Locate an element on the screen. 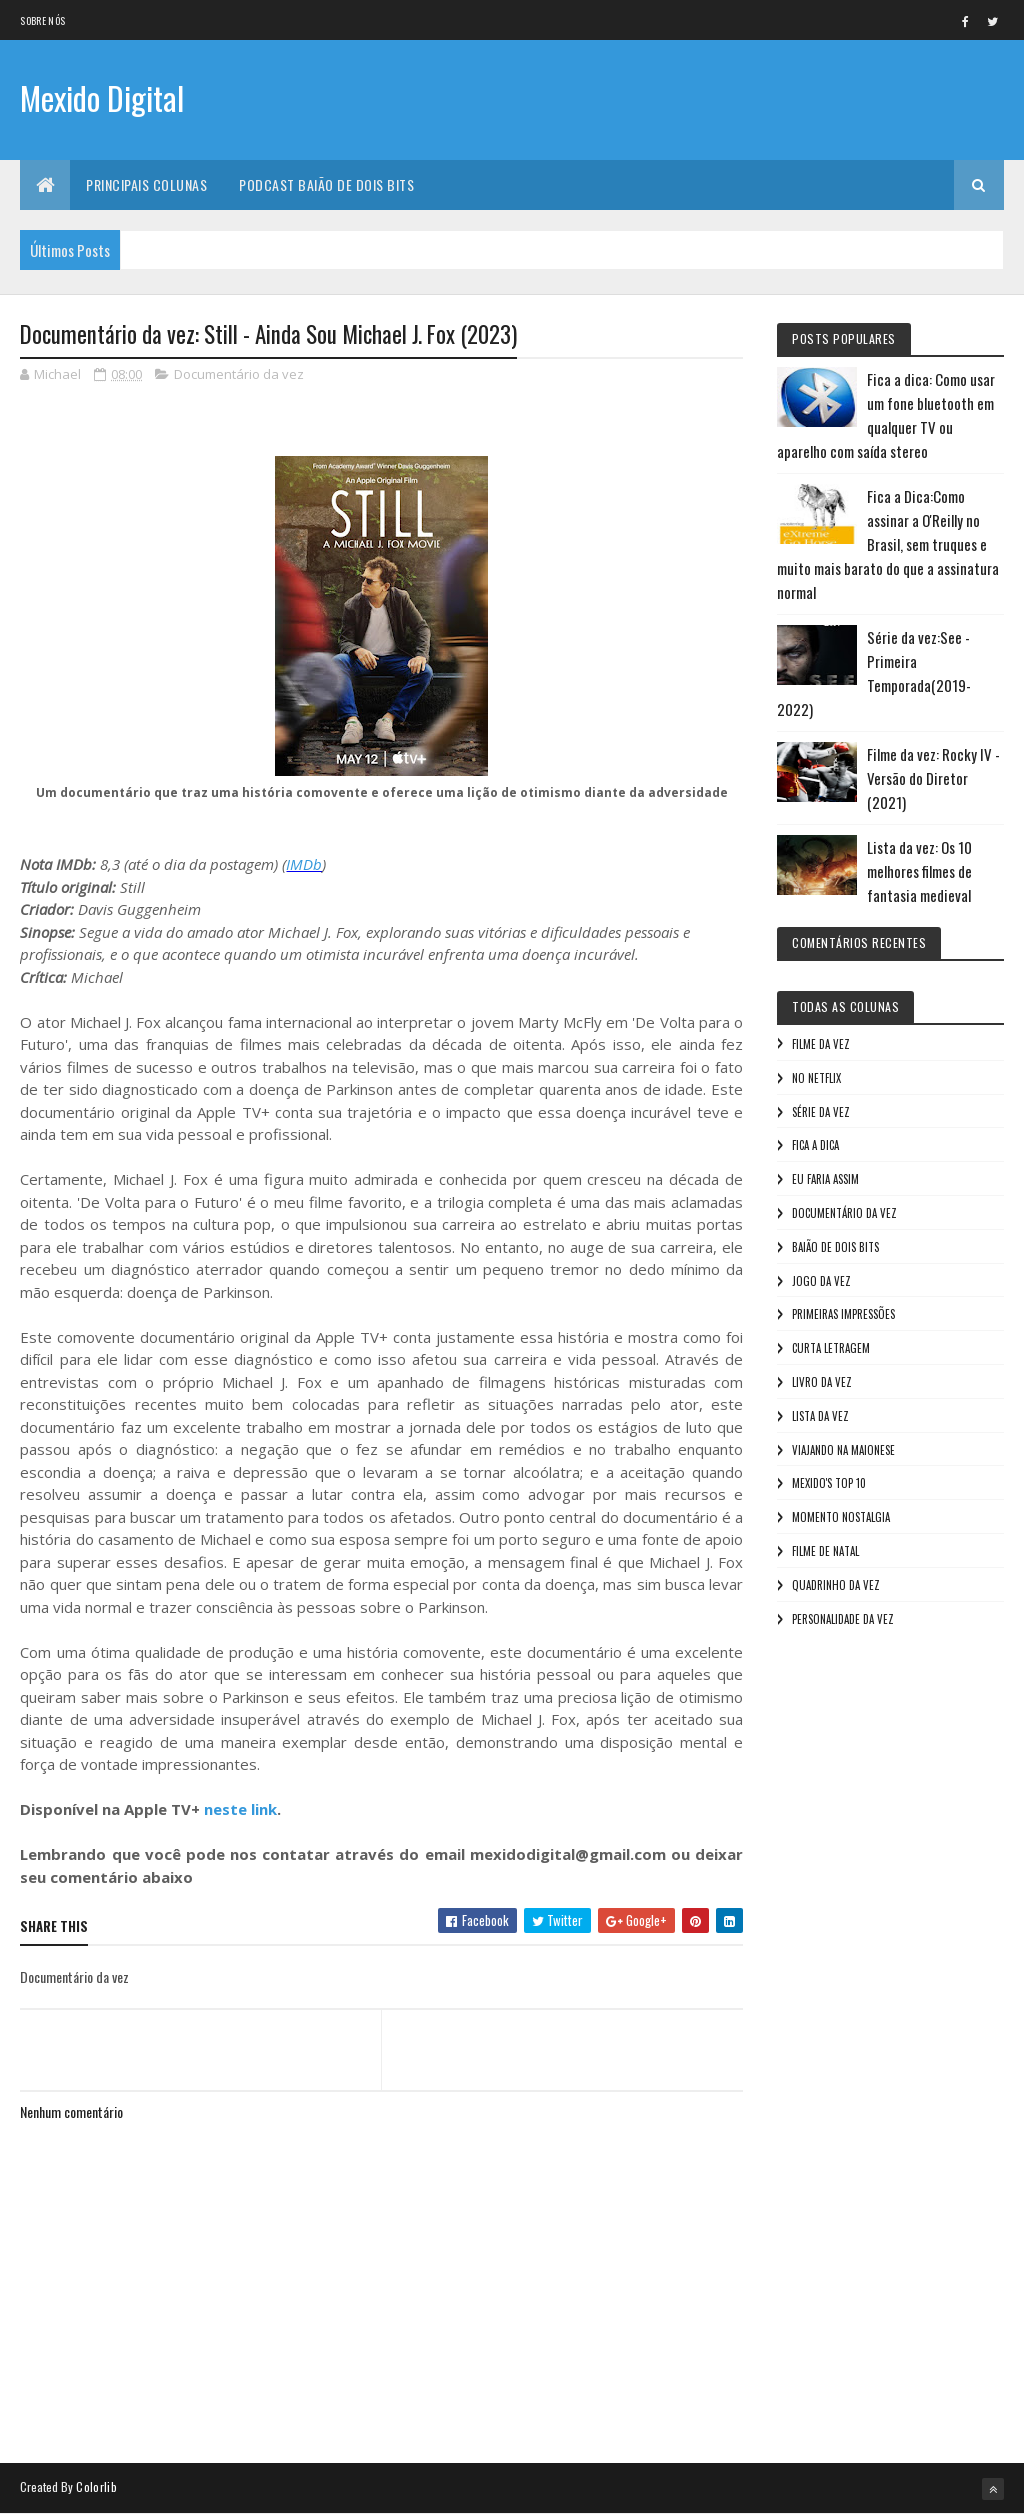 This screenshot has width=1024, height=2514. Fica a Dica is located at coordinates (815, 1145).